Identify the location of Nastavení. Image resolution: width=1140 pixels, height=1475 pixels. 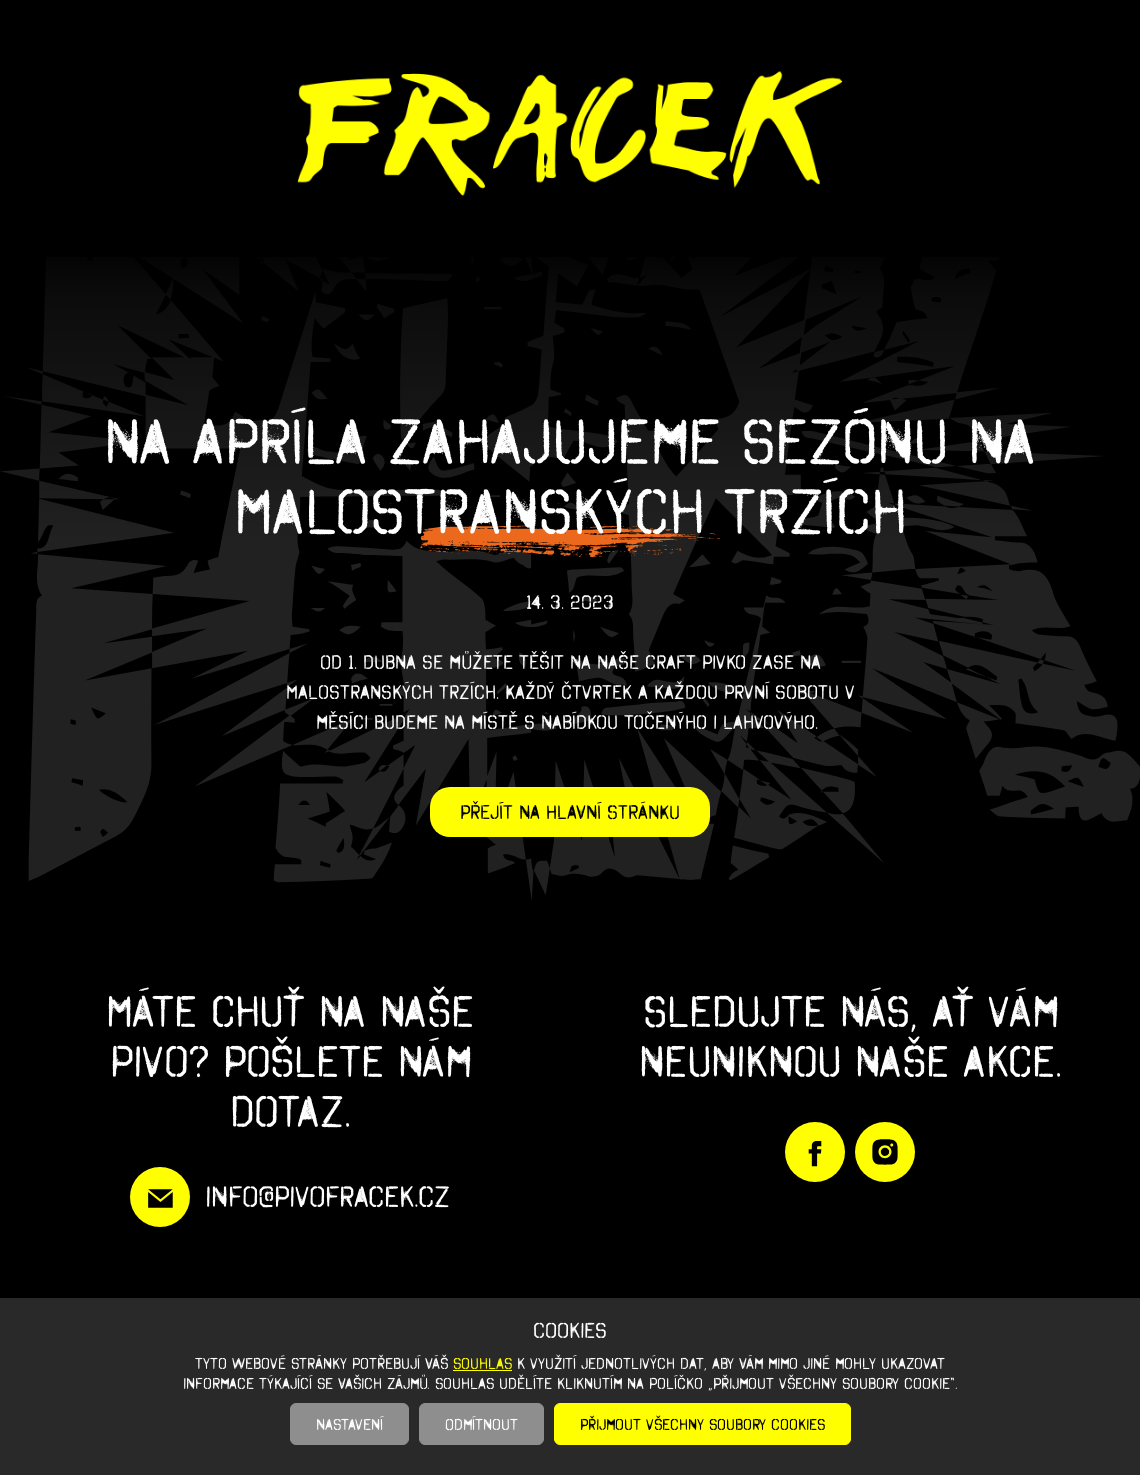
(349, 1424).